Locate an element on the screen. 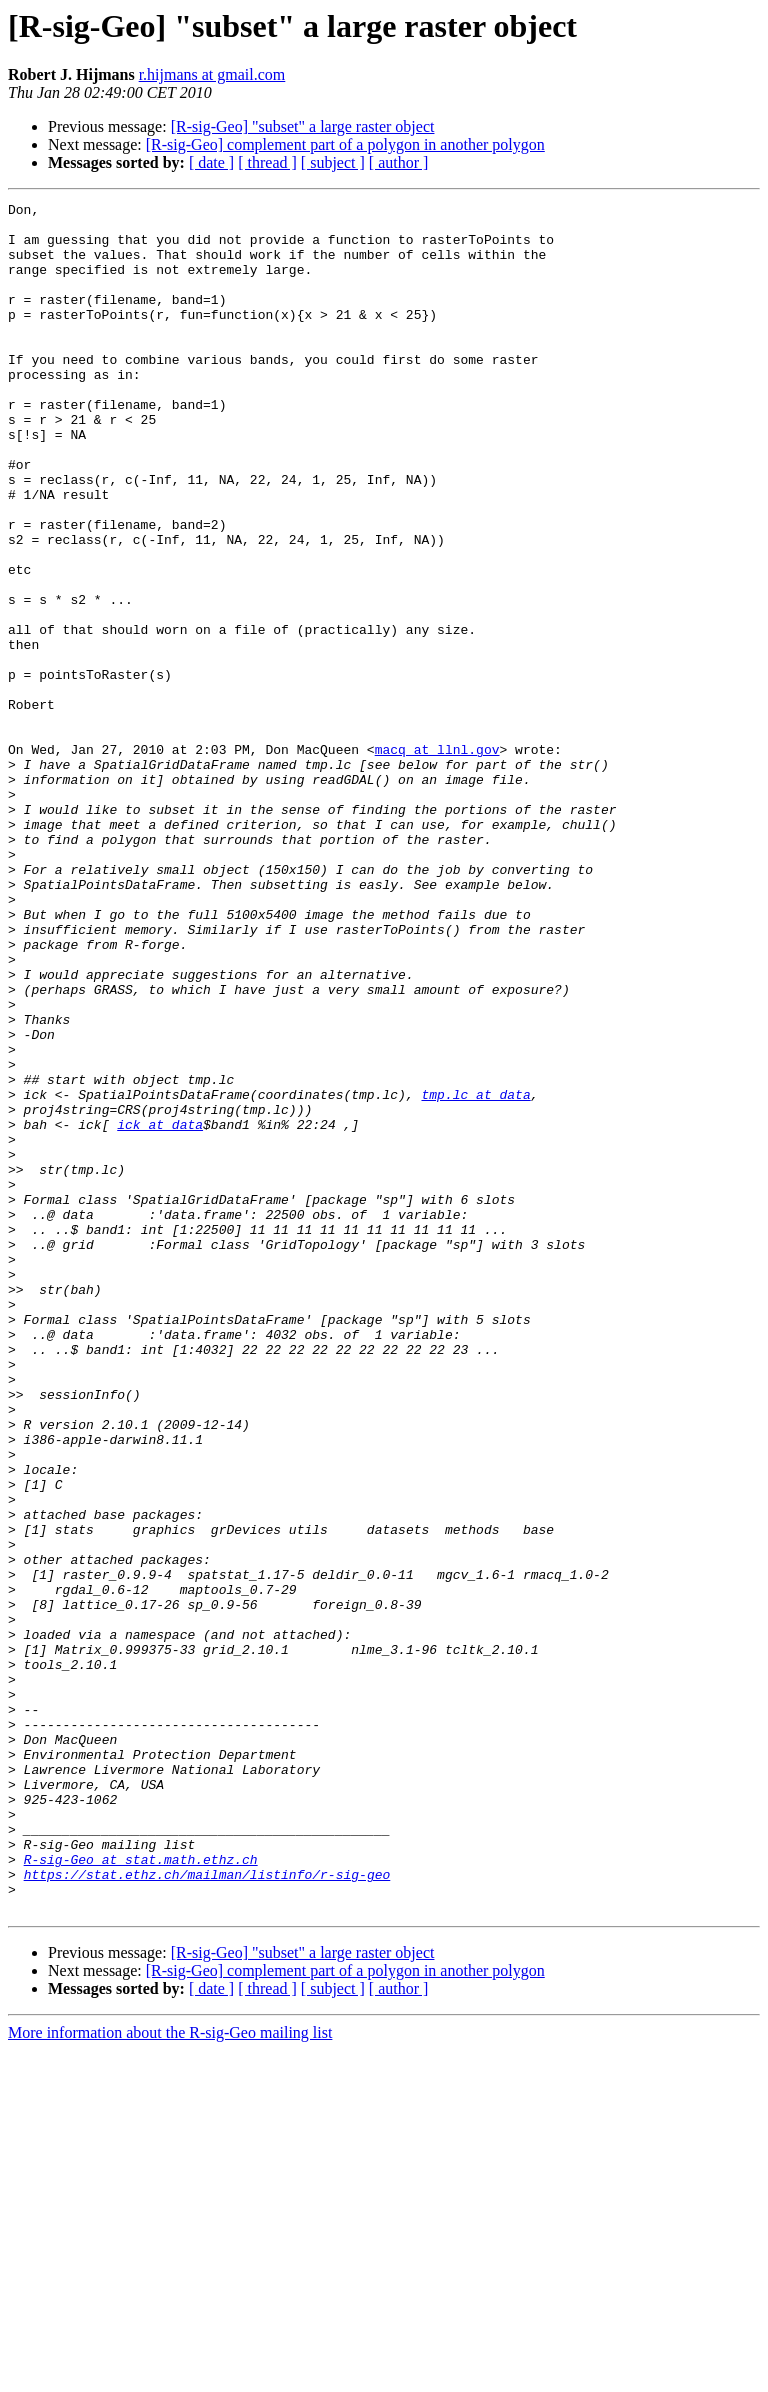  macq at llnl.gov is located at coordinates (437, 860).